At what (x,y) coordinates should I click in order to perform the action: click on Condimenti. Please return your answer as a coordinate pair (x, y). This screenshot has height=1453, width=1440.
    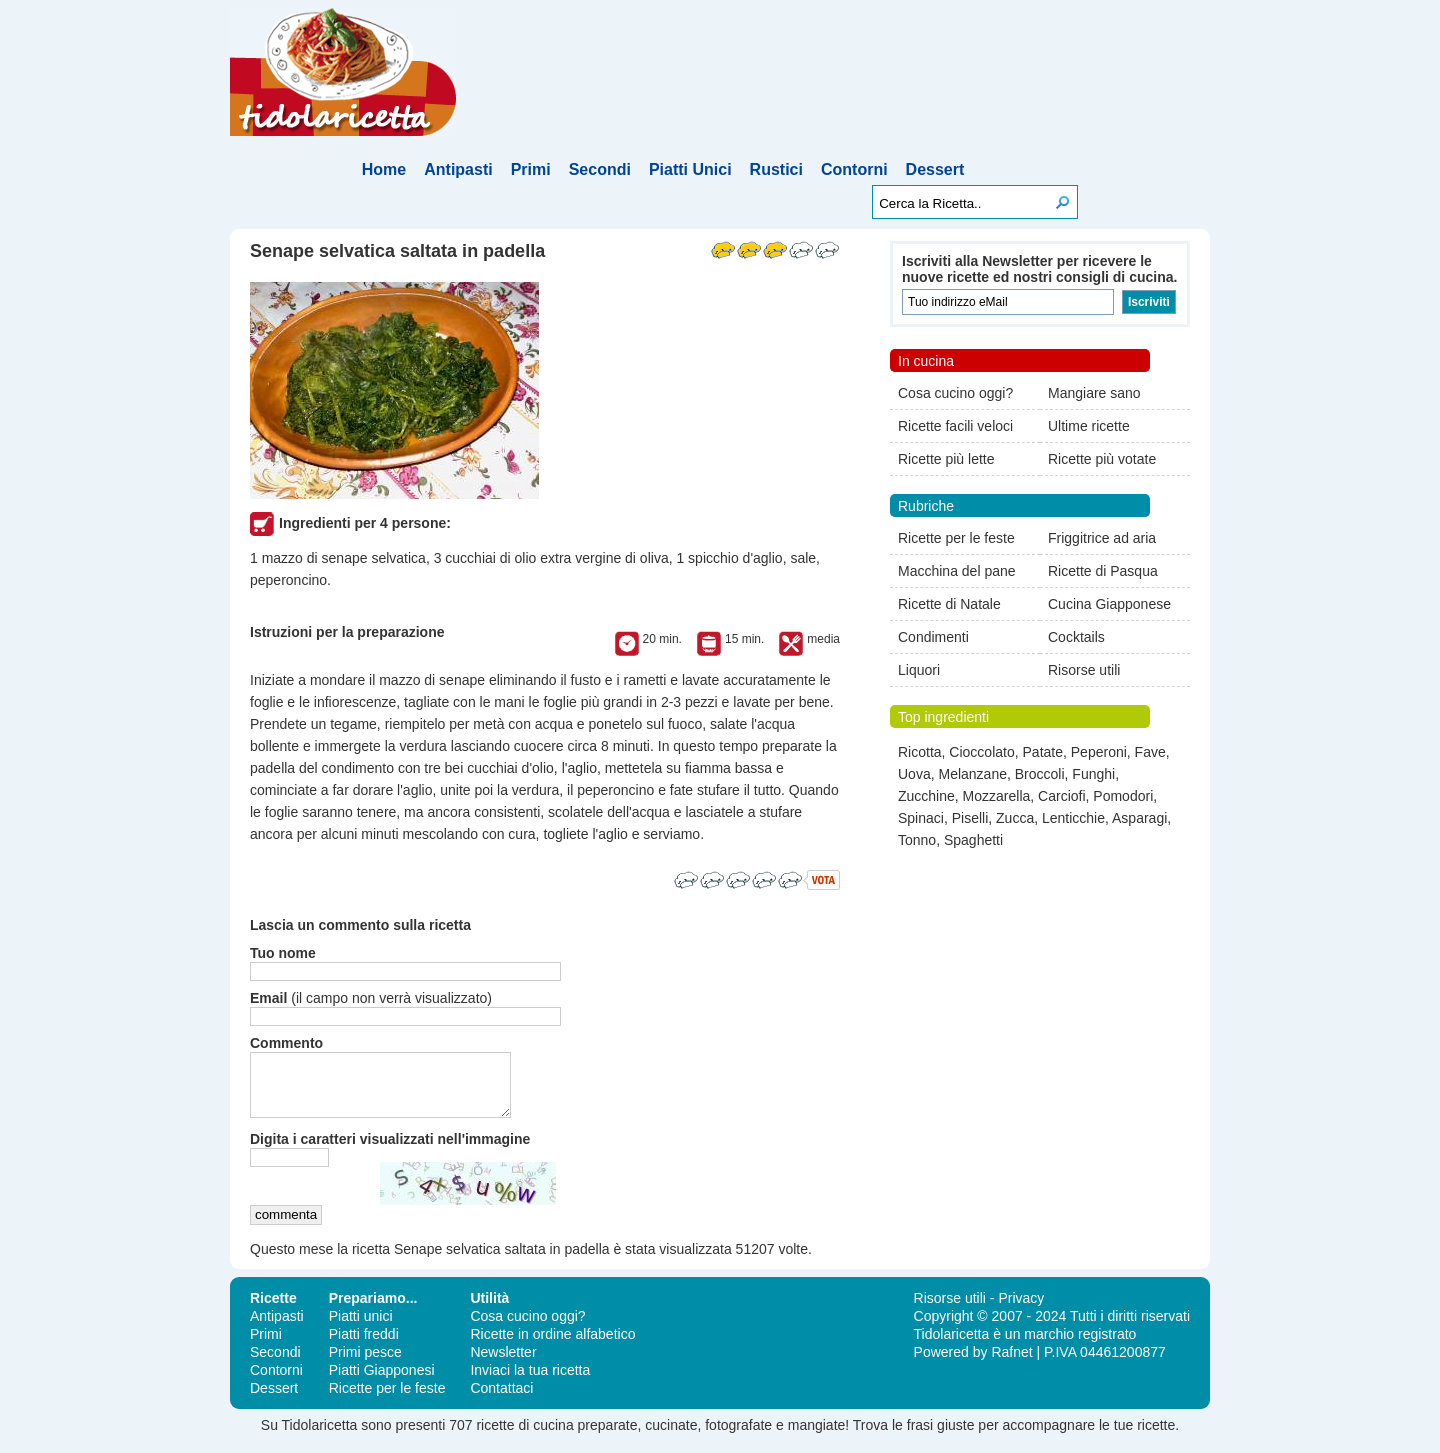
    Looking at the image, I should click on (933, 637).